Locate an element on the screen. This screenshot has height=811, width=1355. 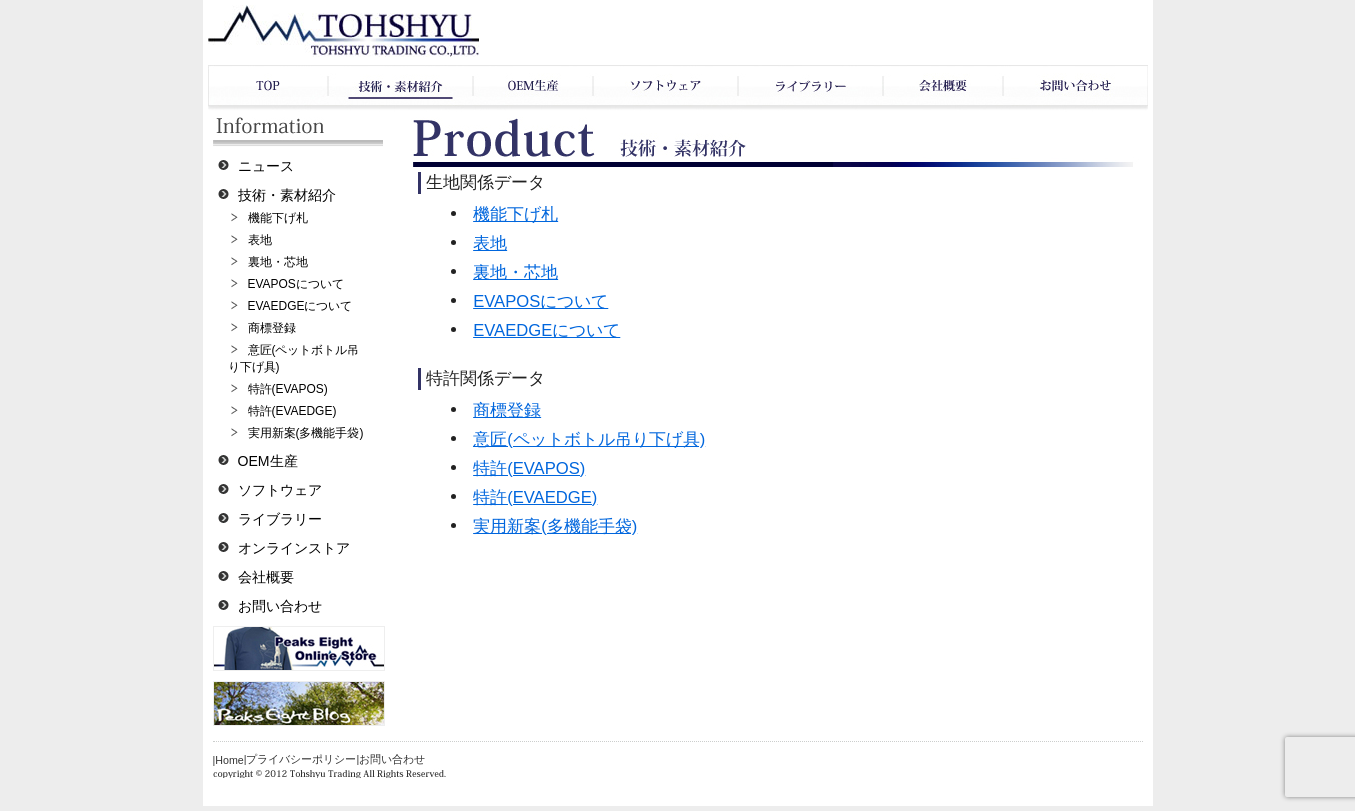
|プライバシーポリシー is located at coordinates (300, 759).